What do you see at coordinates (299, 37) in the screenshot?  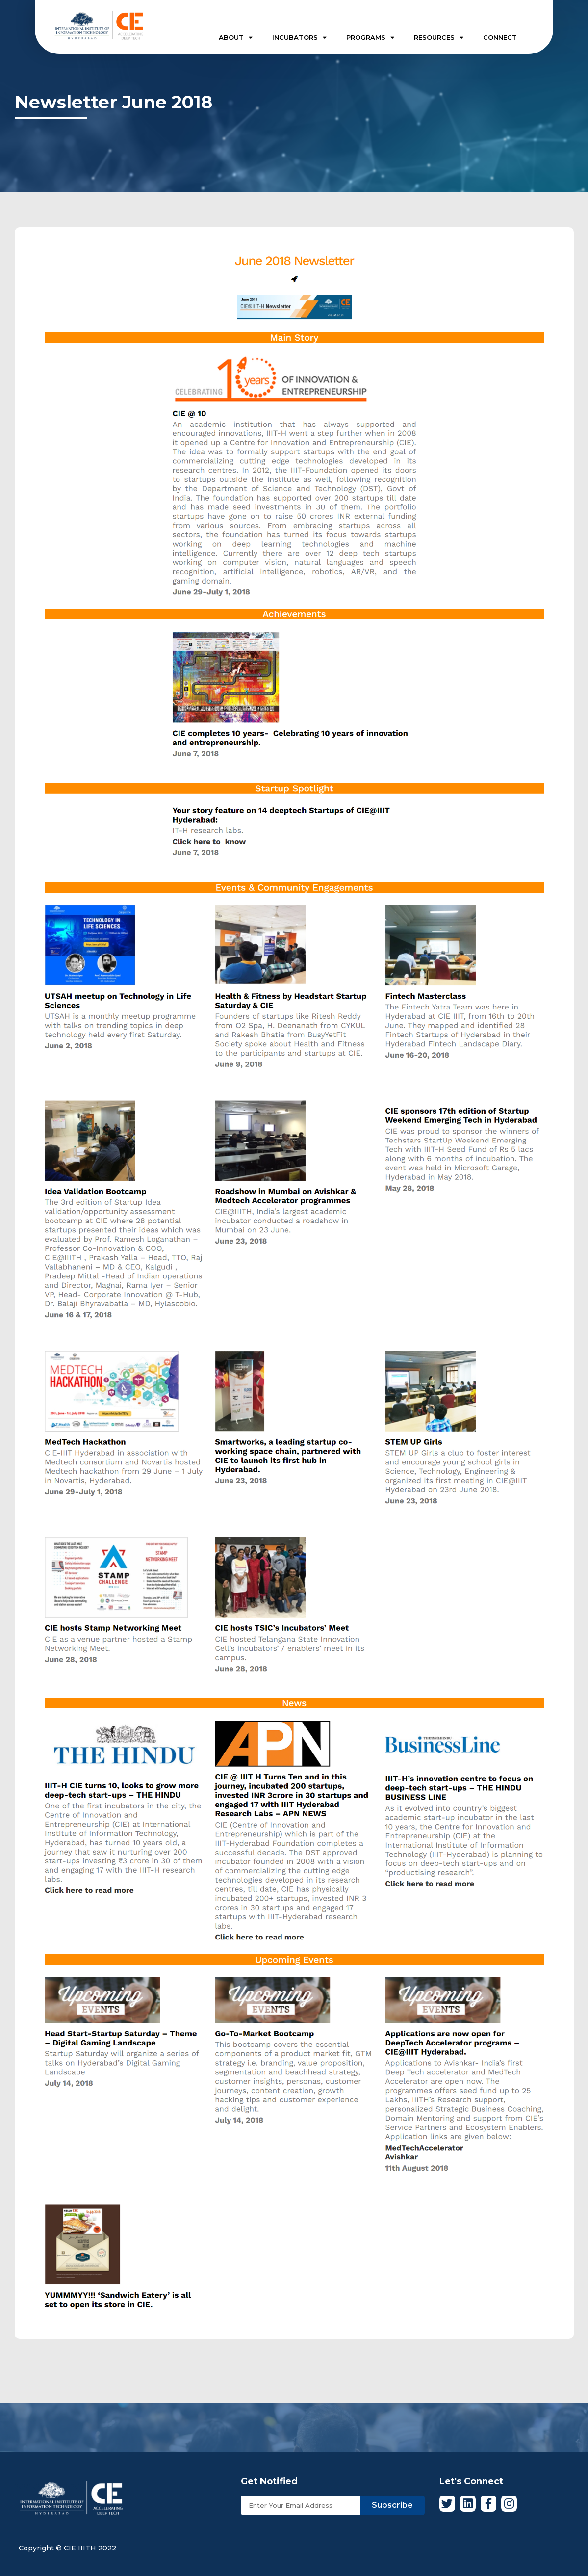 I see `INCUBATORS` at bounding box center [299, 37].